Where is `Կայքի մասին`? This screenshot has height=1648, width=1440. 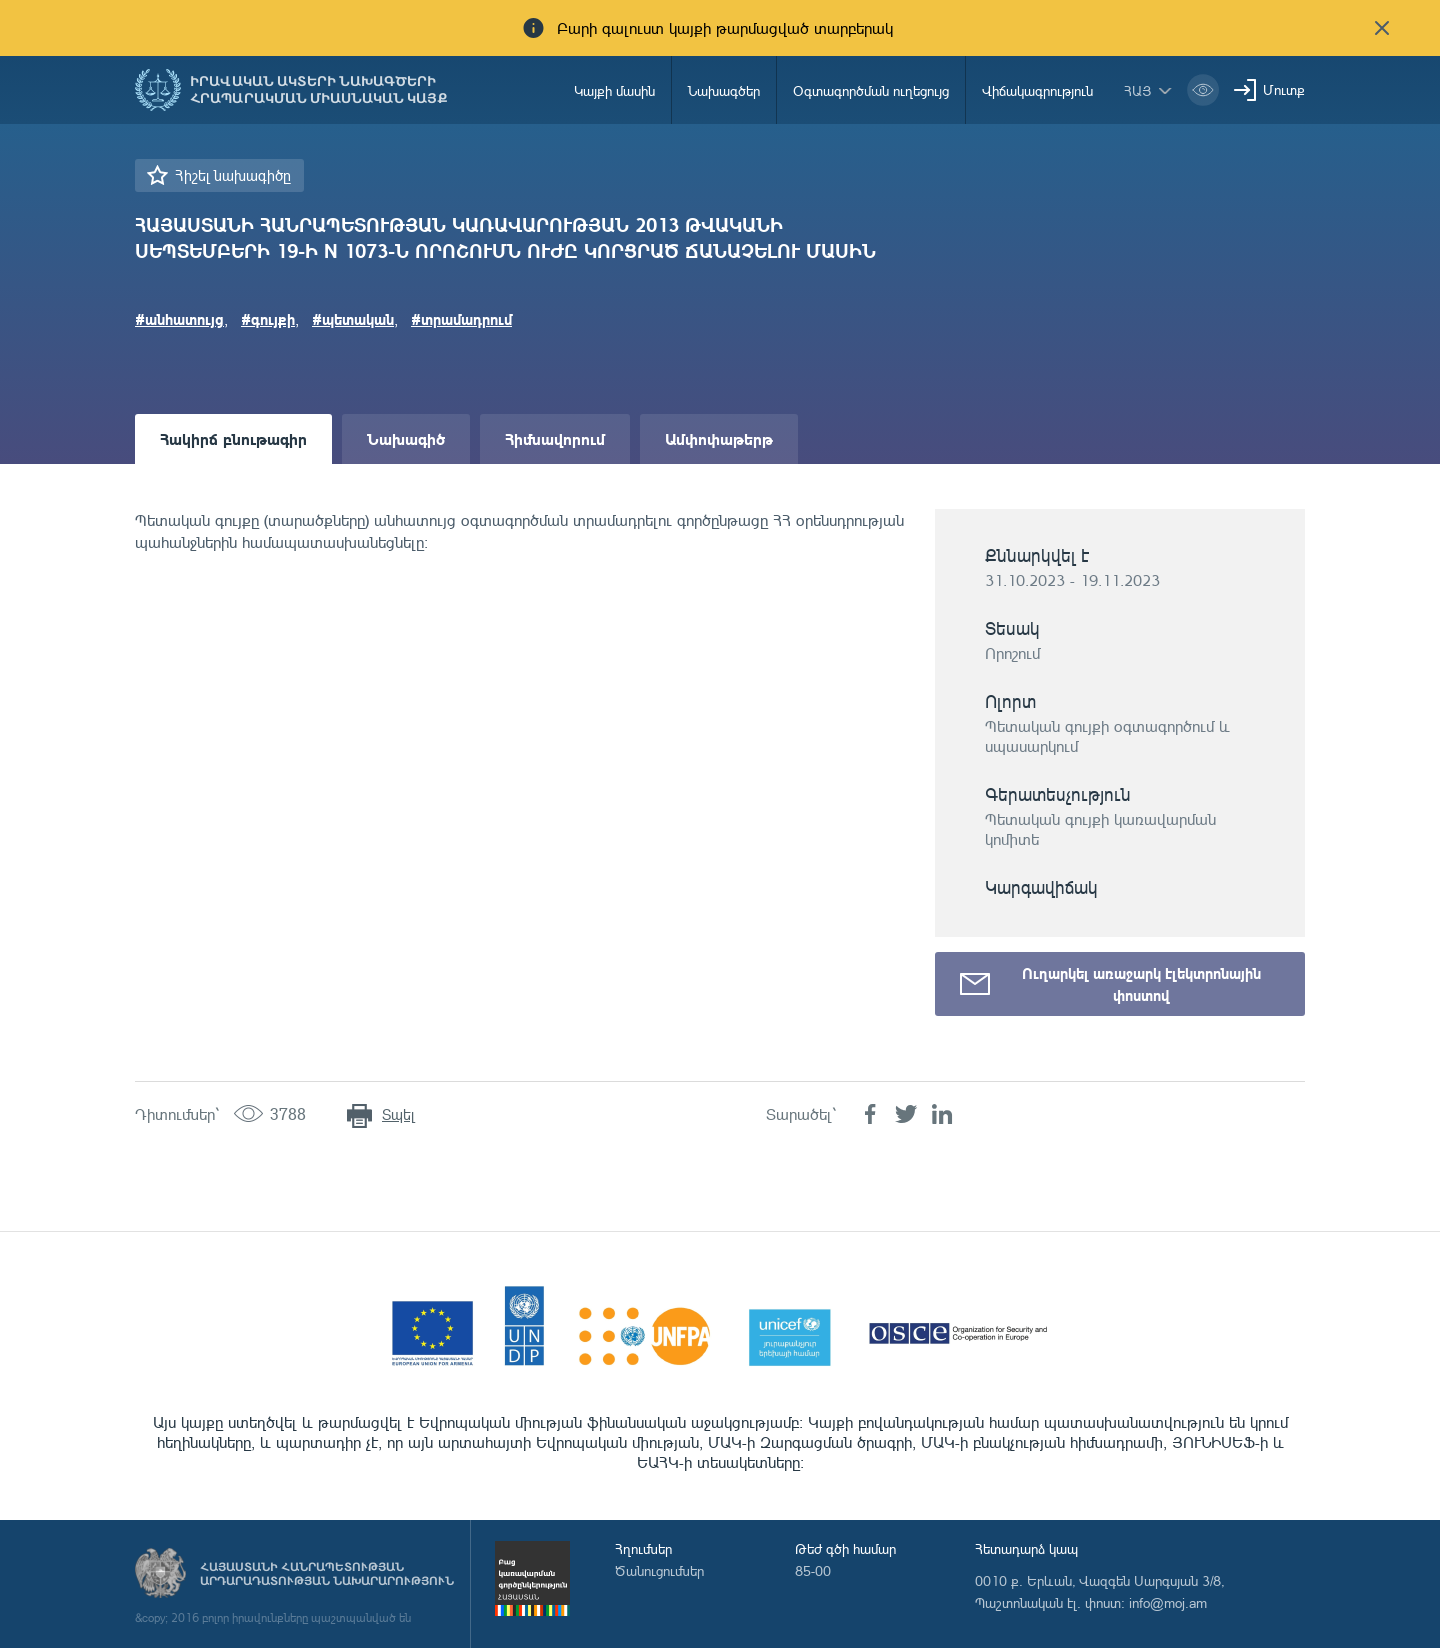
Կայքի մասին is located at coordinates (614, 90).